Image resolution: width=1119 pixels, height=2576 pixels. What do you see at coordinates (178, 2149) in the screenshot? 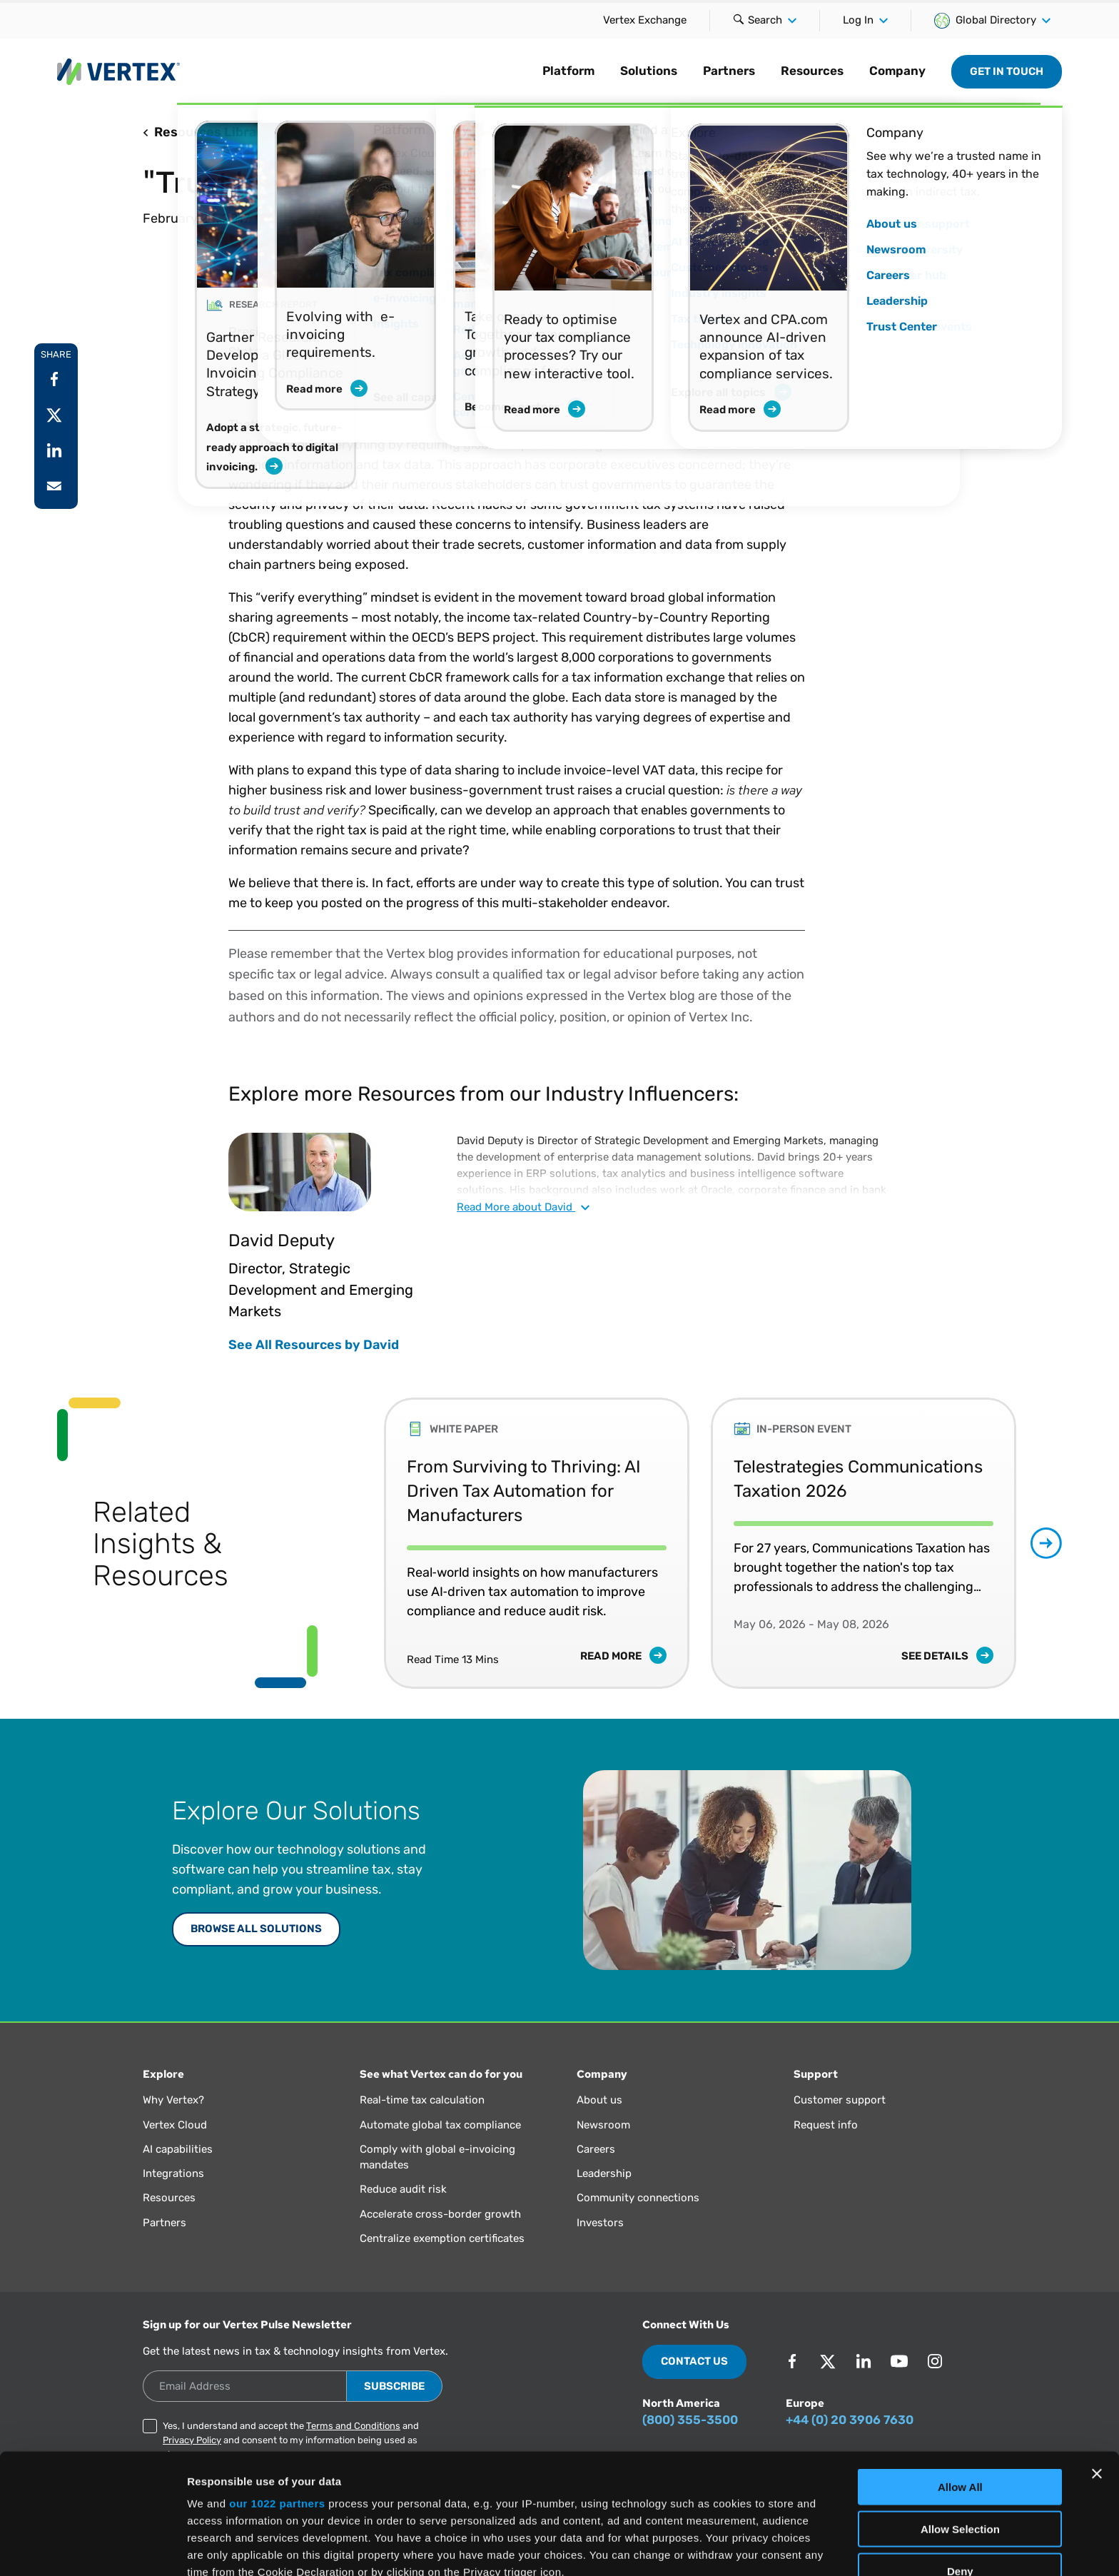
I see `AI capabilities` at bounding box center [178, 2149].